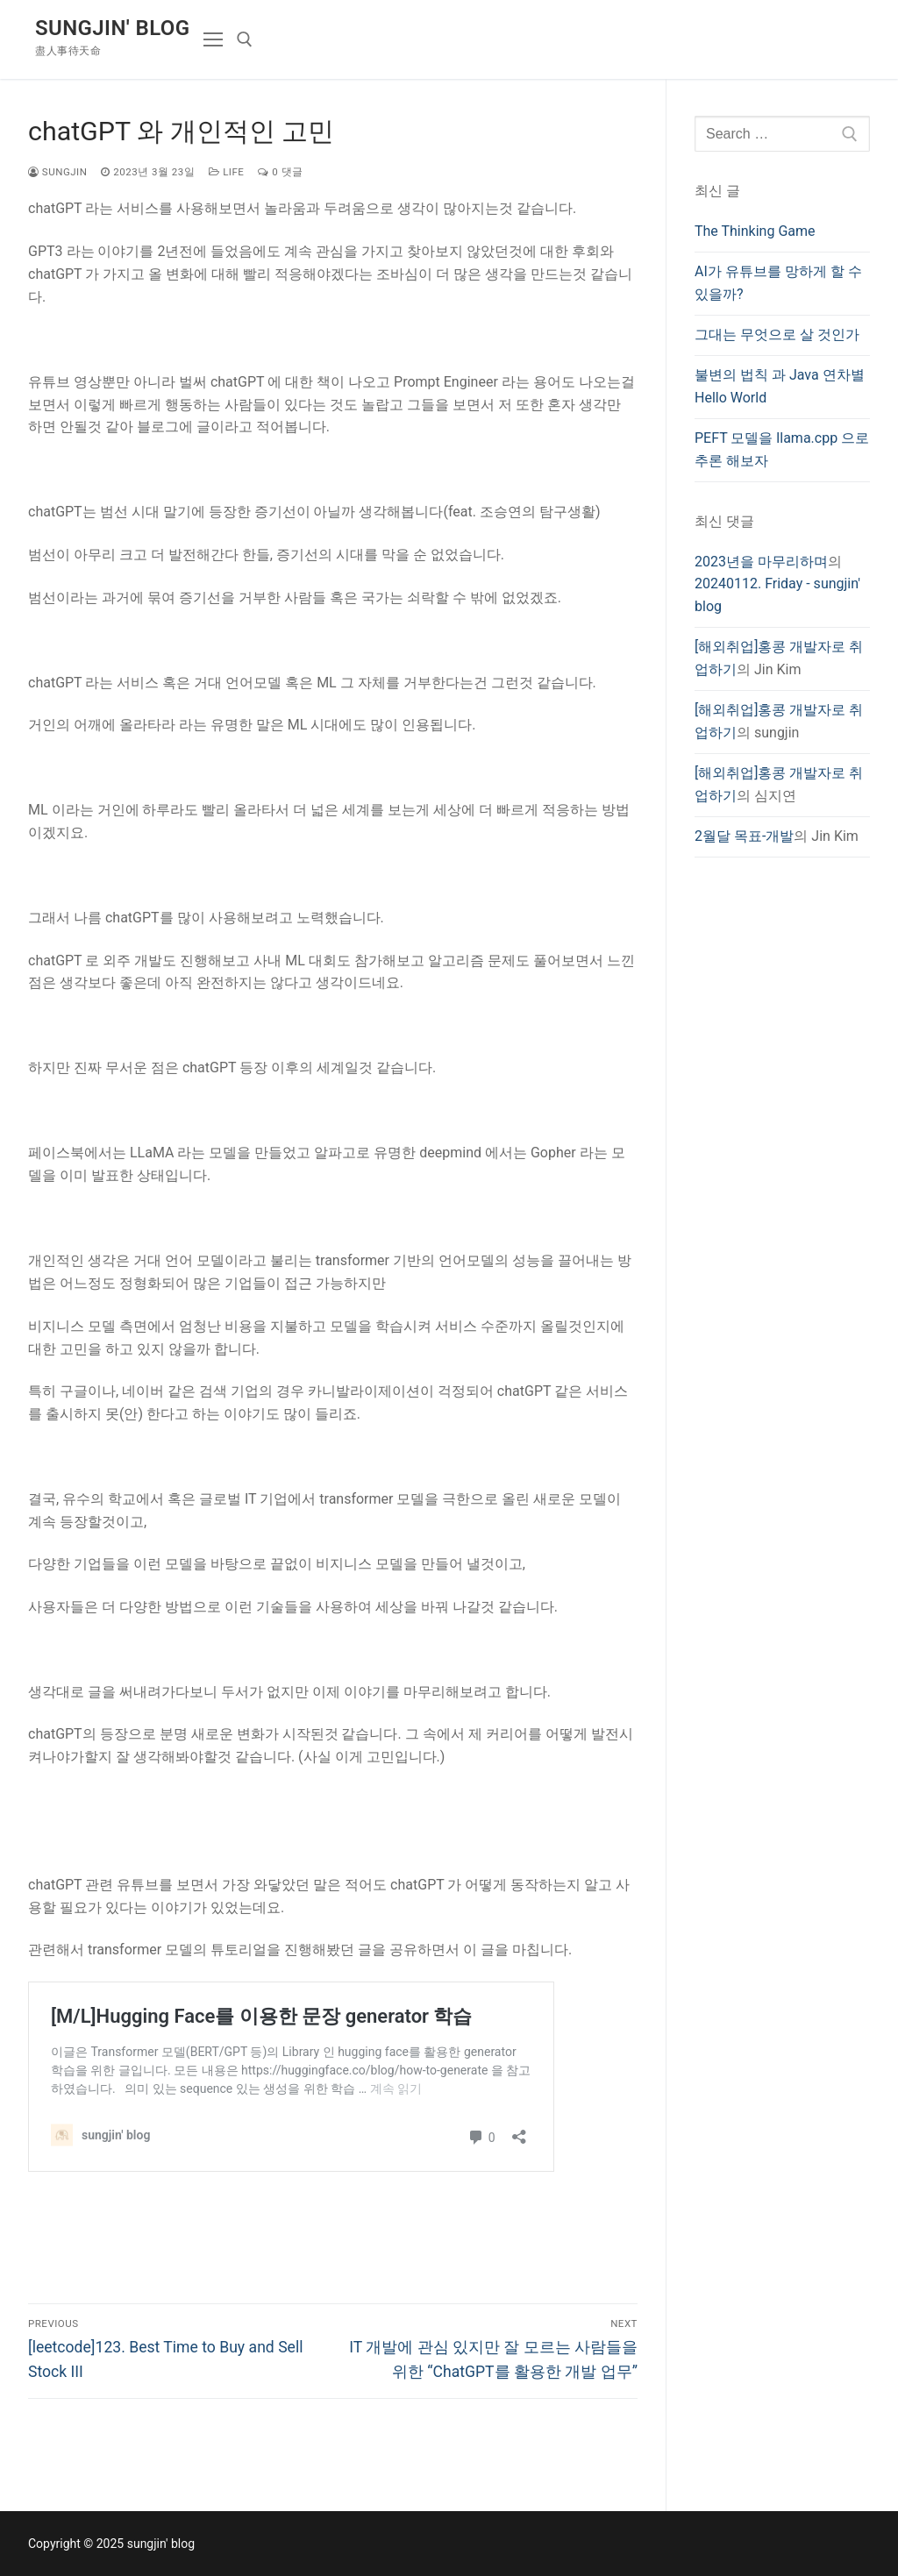  I want to click on The Thinking Game, so click(755, 231).